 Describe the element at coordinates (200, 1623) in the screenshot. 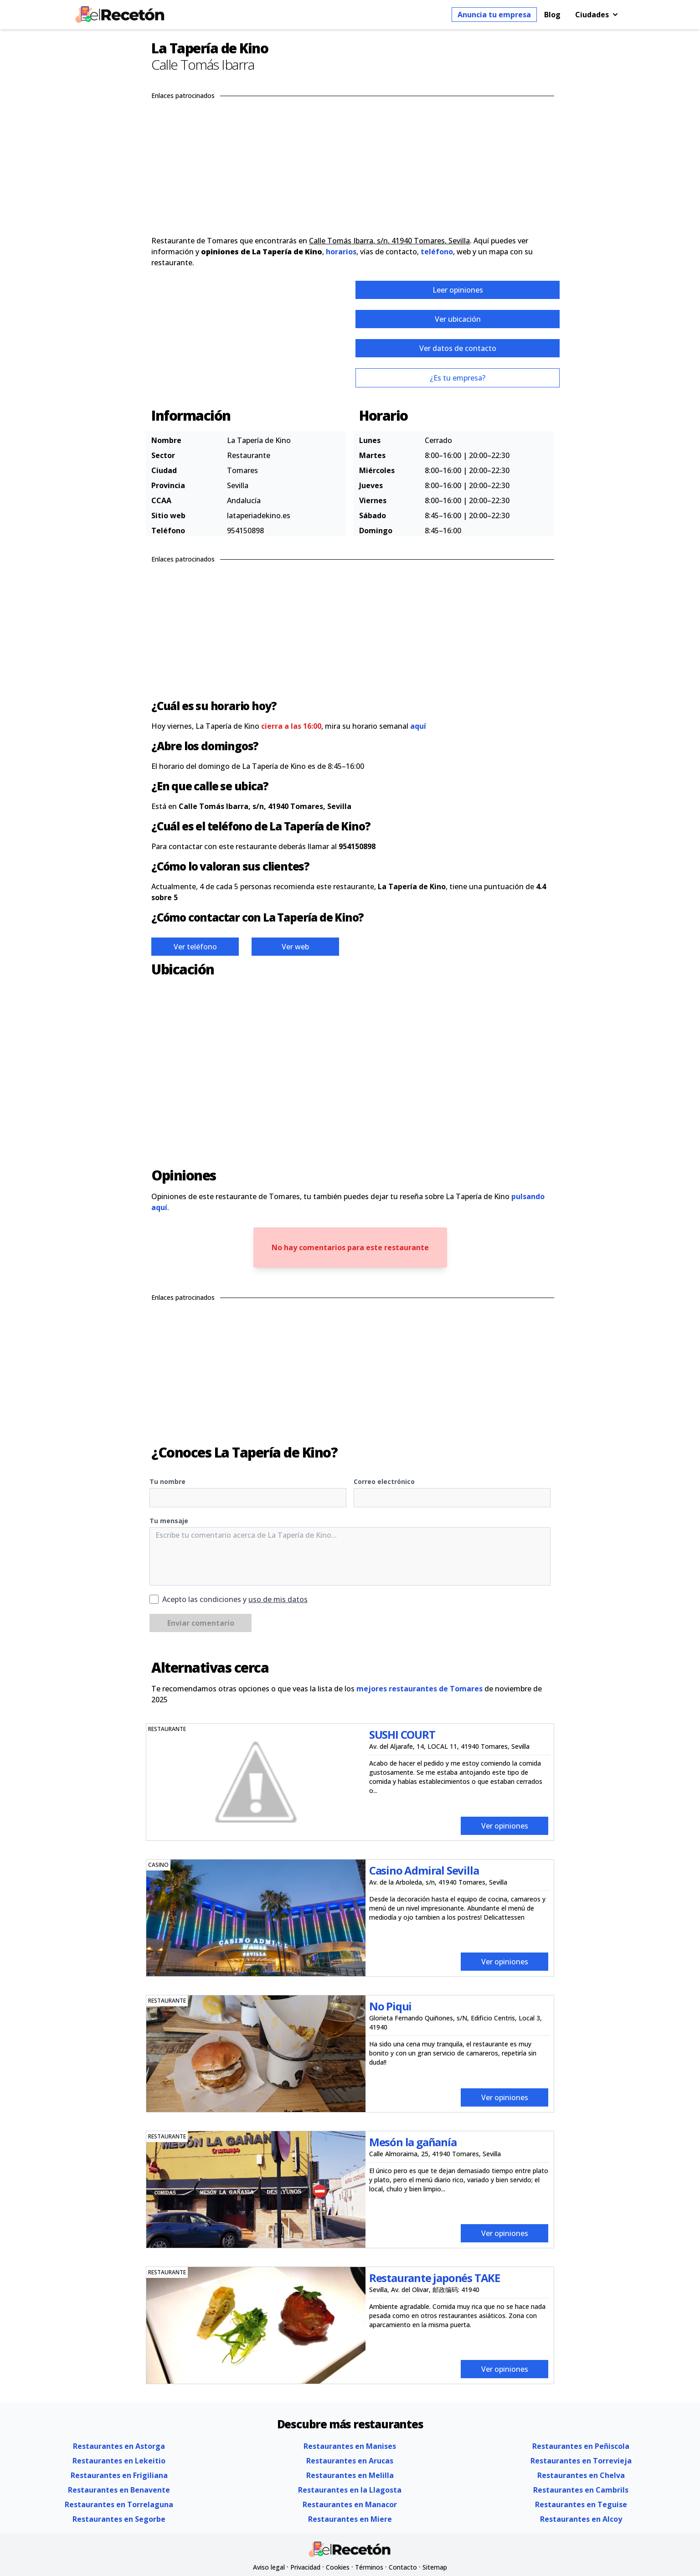

I see `Enviar comentario` at that location.